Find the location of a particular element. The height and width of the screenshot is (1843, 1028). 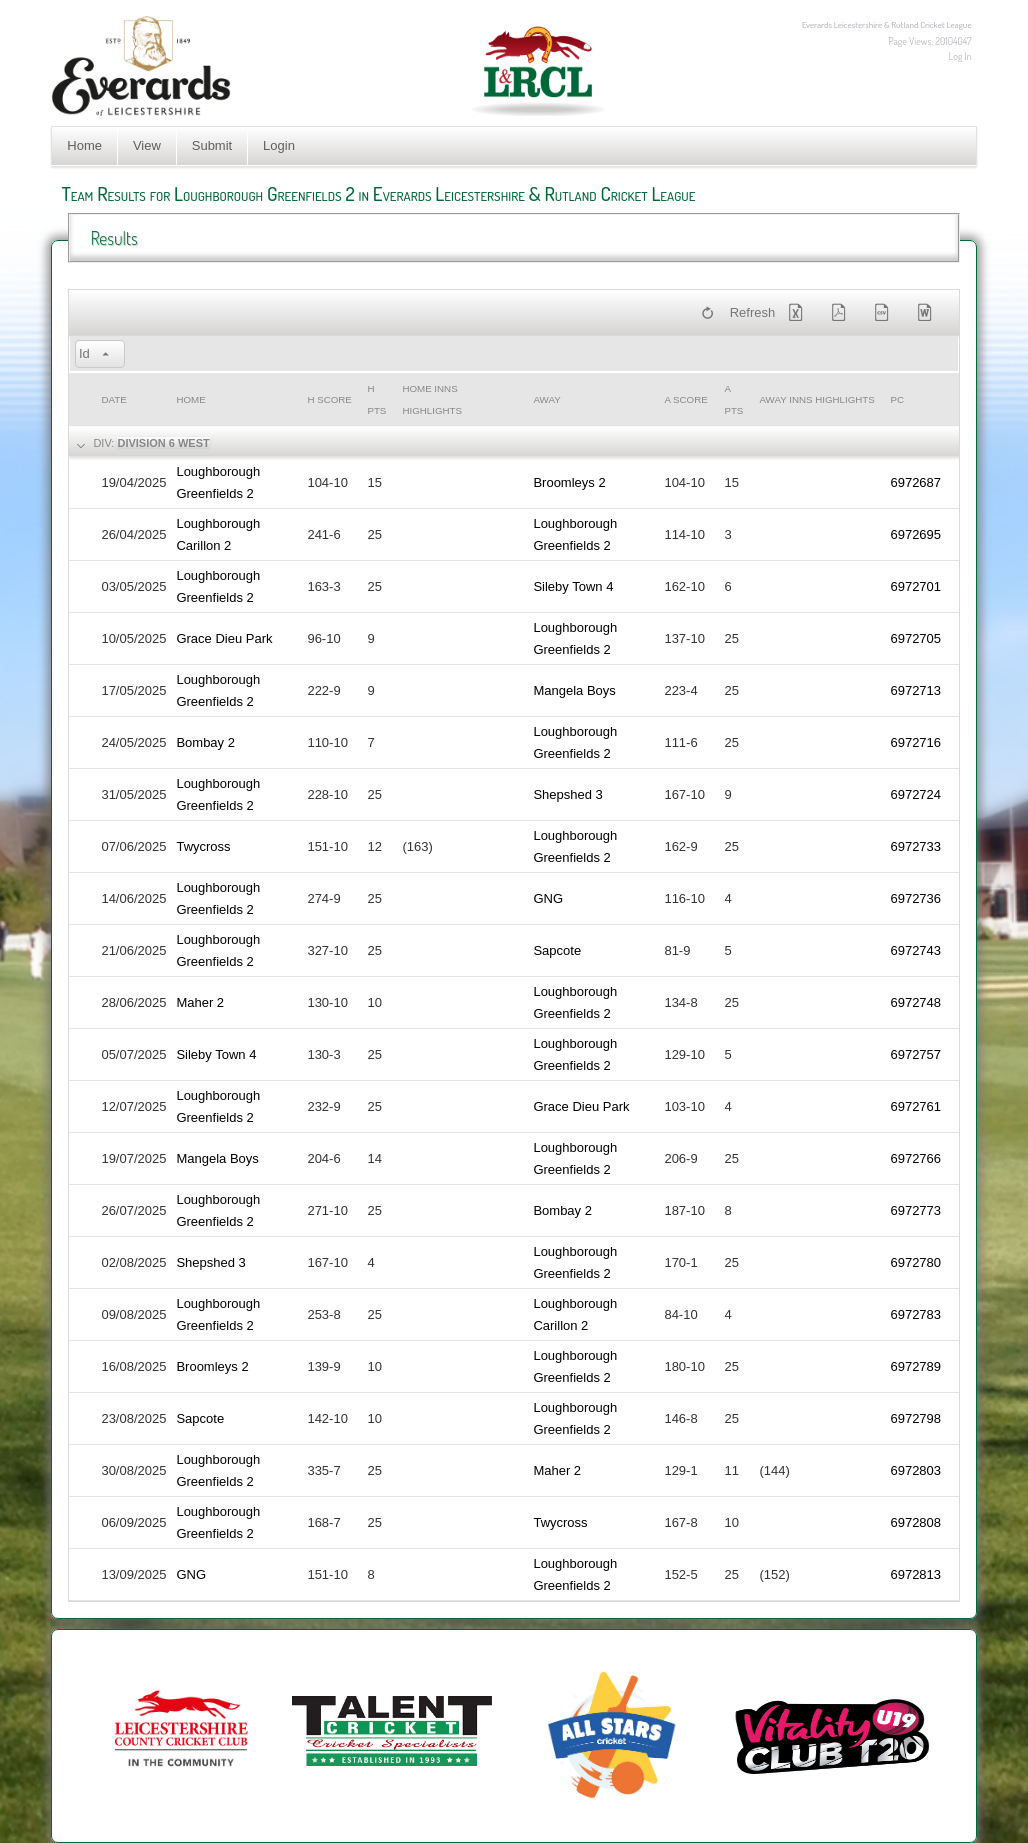

View is located at coordinates (147, 145).